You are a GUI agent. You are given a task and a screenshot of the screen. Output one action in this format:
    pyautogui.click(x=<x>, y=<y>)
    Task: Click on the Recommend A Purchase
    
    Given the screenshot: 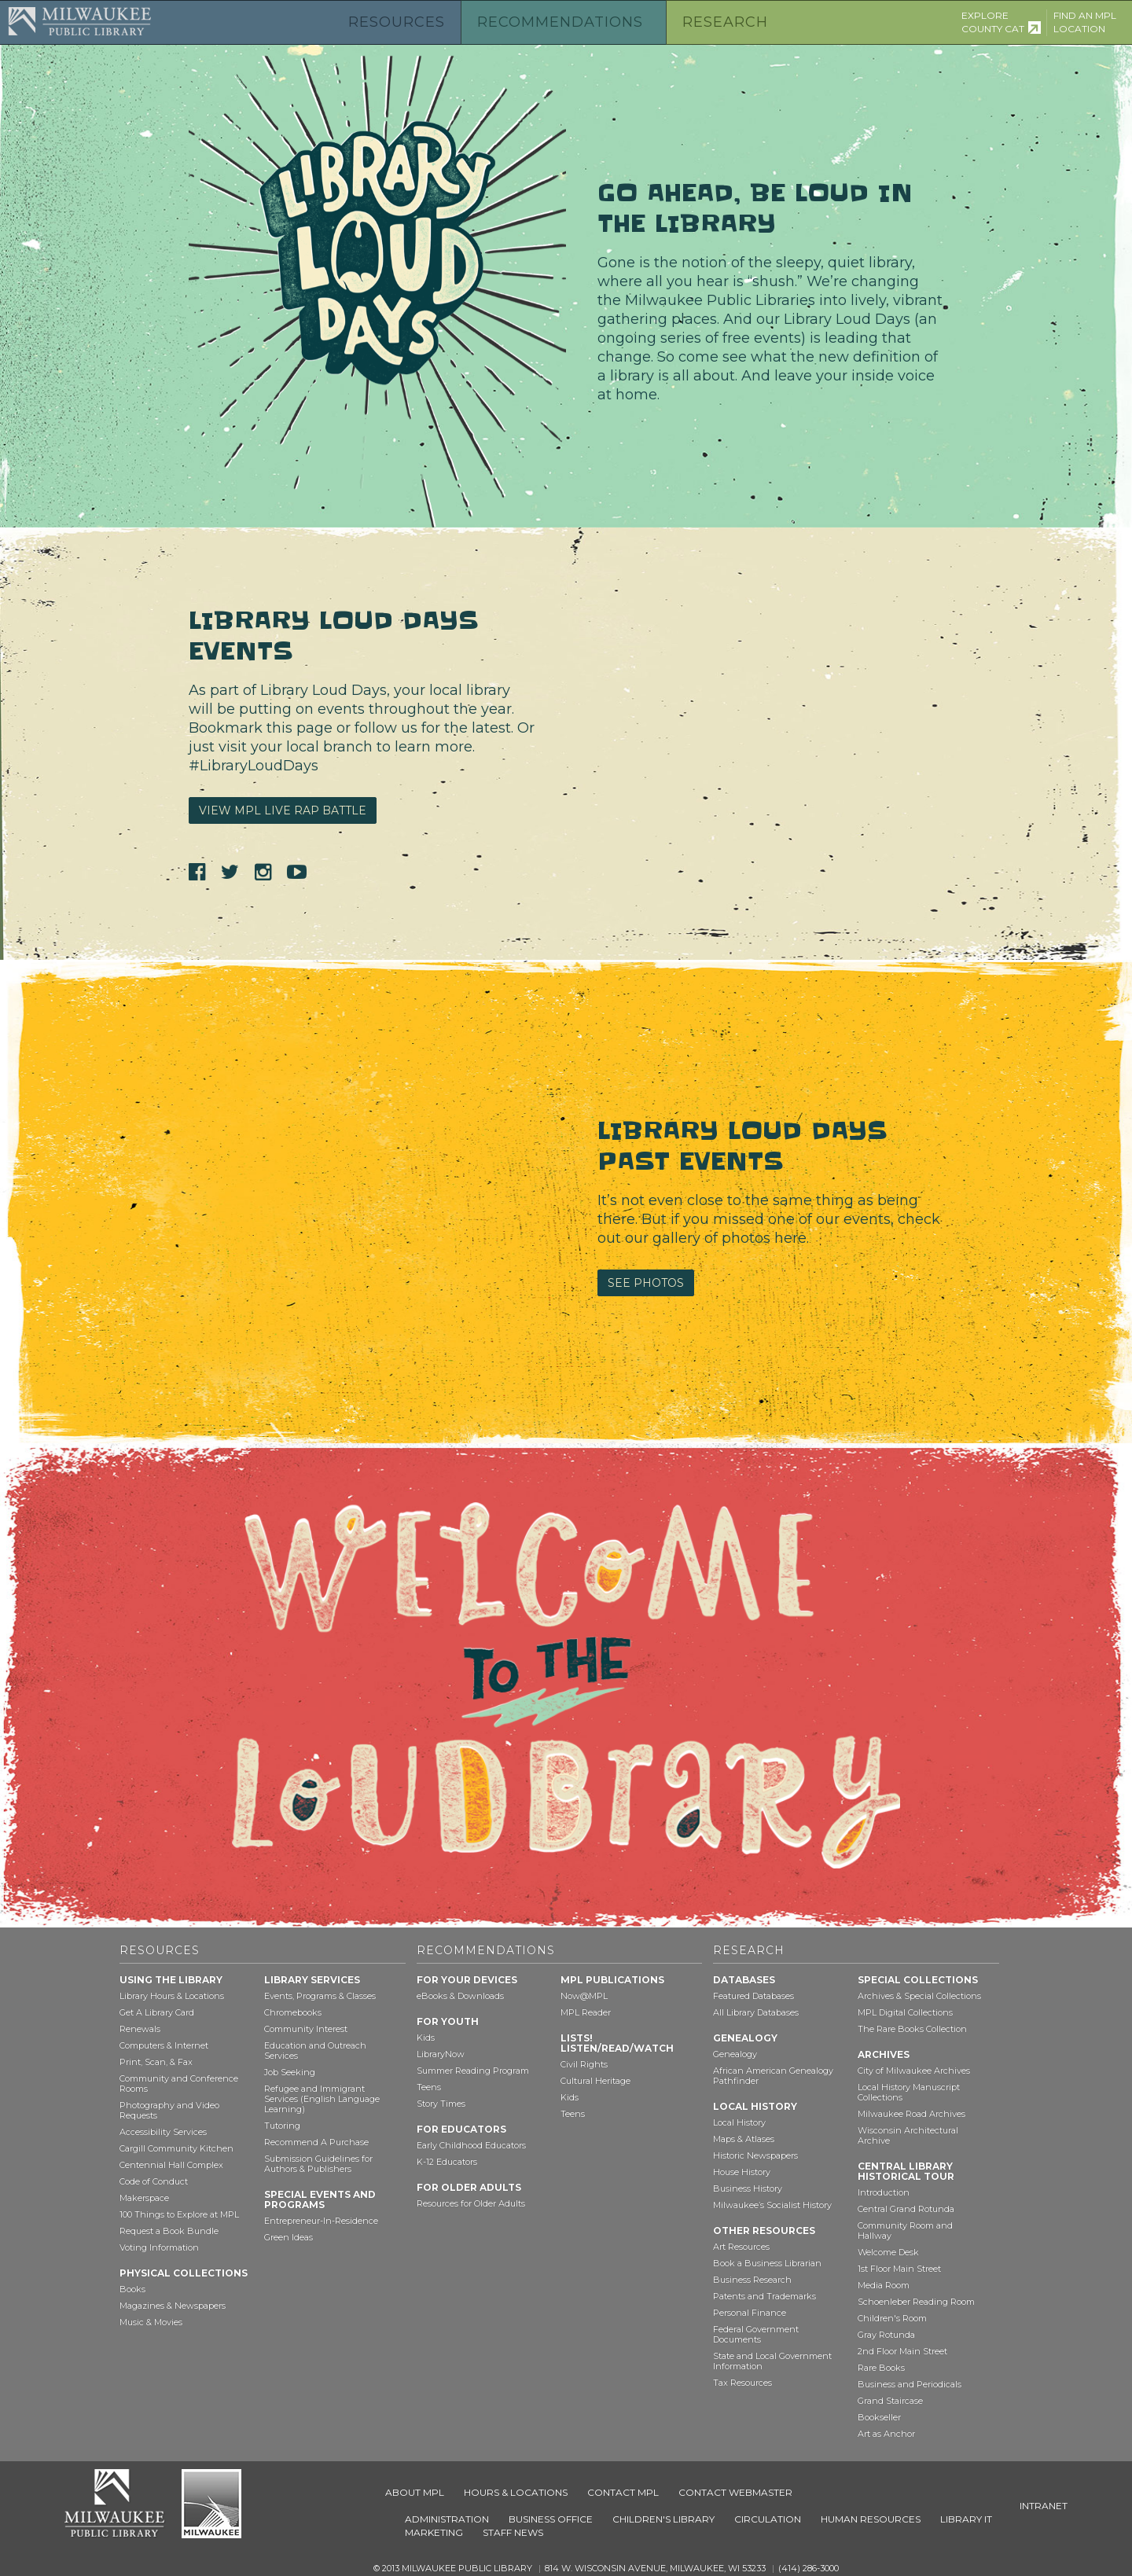 What is the action you would take?
    pyautogui.click(x=316, y=2142)
    